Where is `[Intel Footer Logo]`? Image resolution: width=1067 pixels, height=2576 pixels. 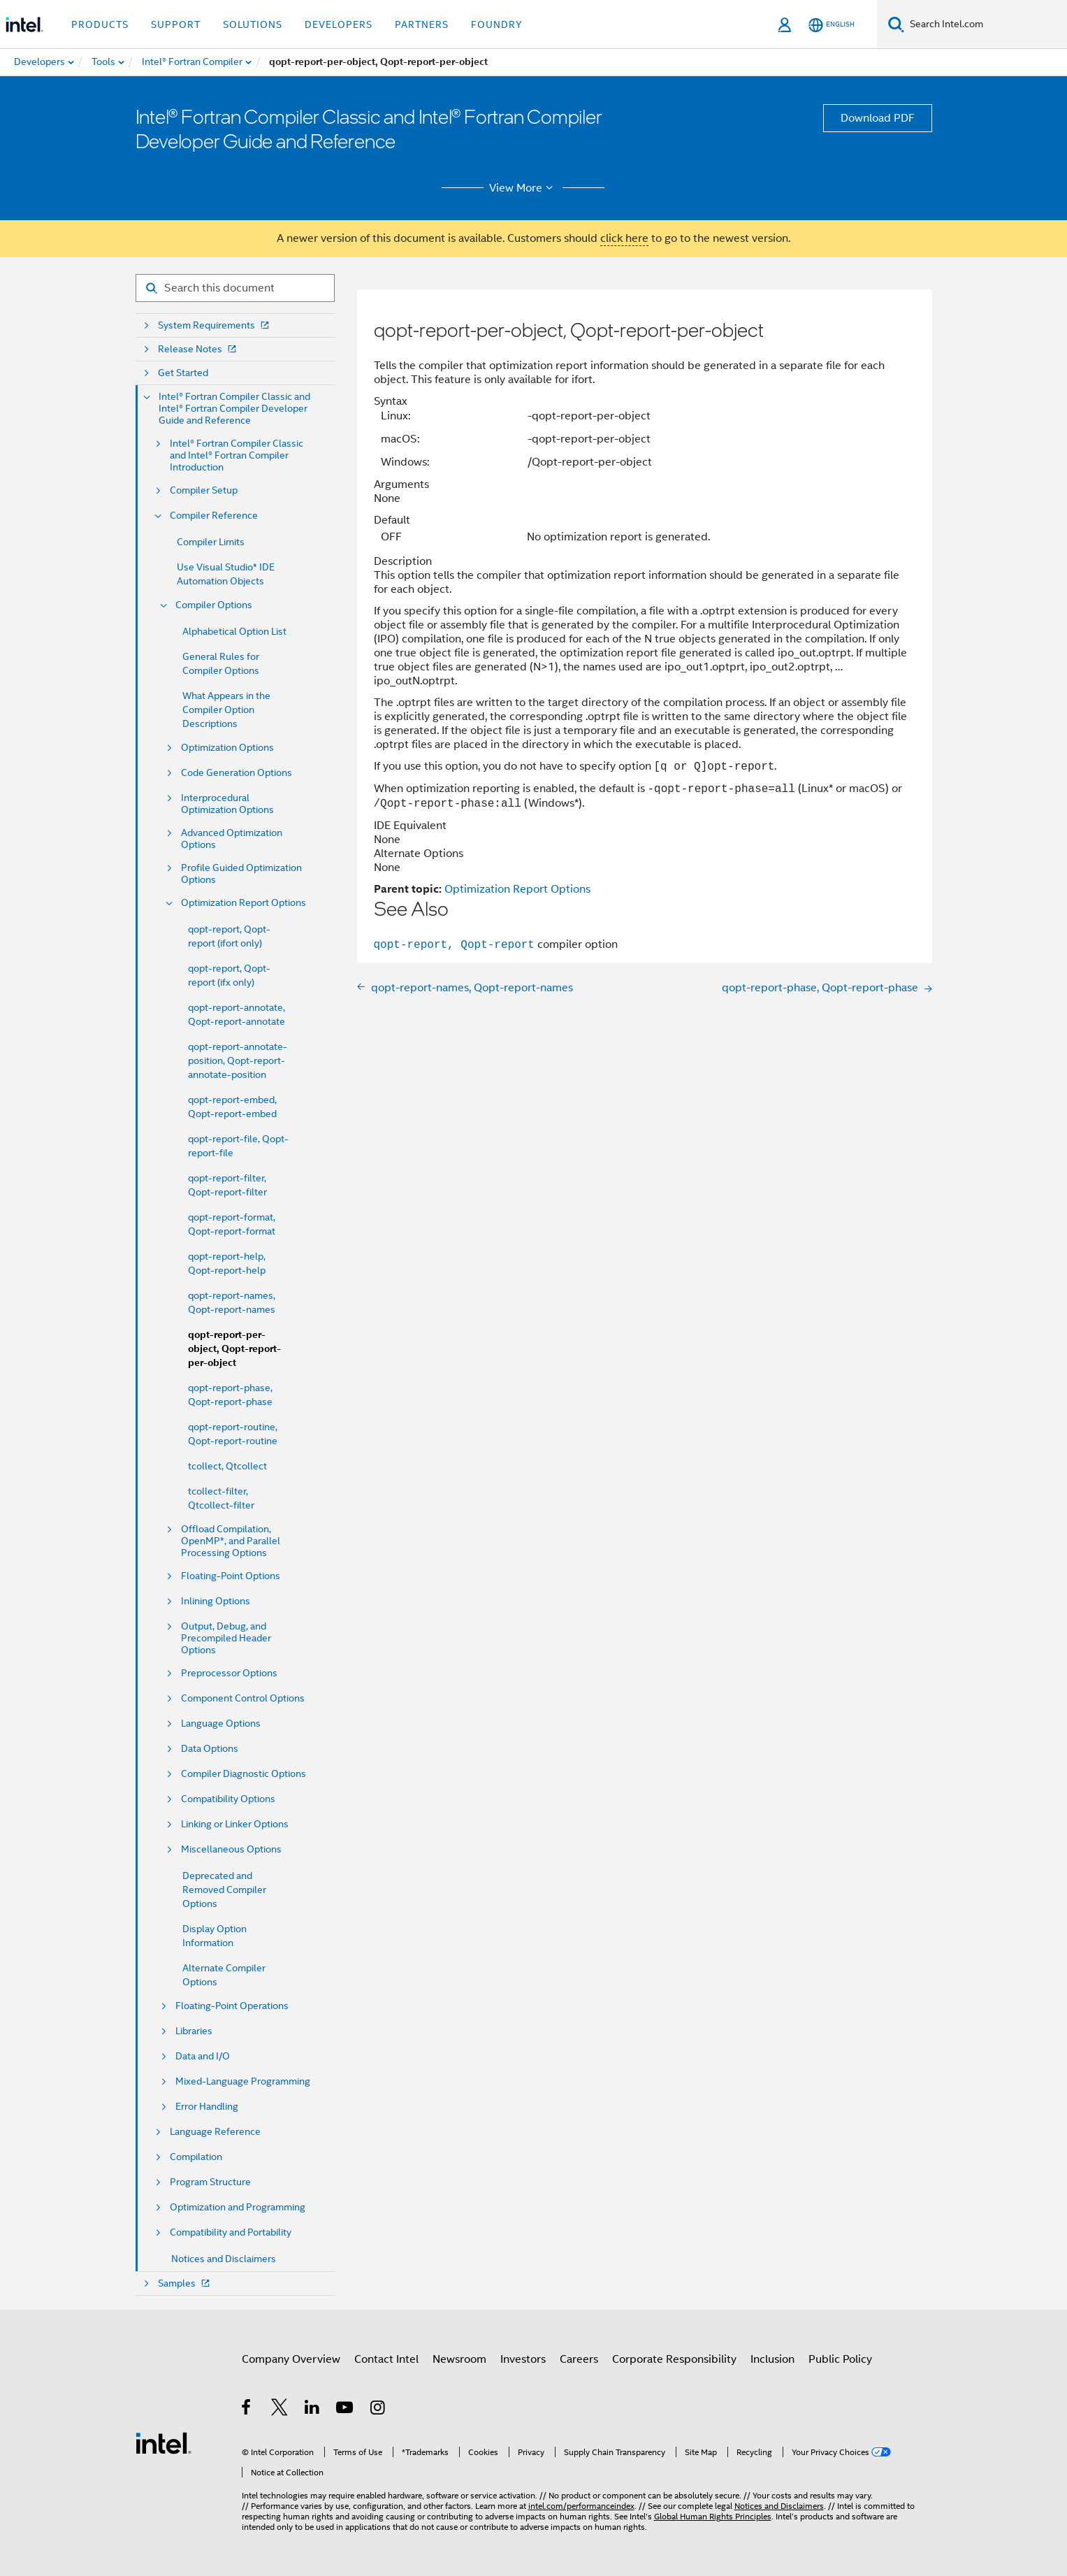 [Intel Footer Logo] is located at coordinates (163, 2442).